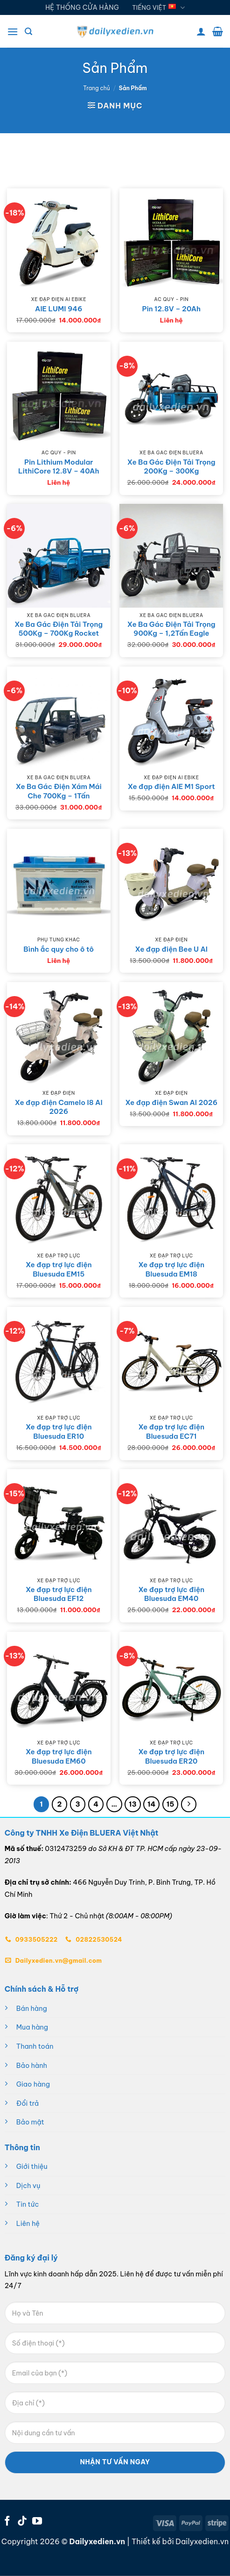 The image size is (230, 2576). Describe the element at coordinates (171, 949) in the screenshot. I see `Xe đạp điện Bee U AI` at that location.